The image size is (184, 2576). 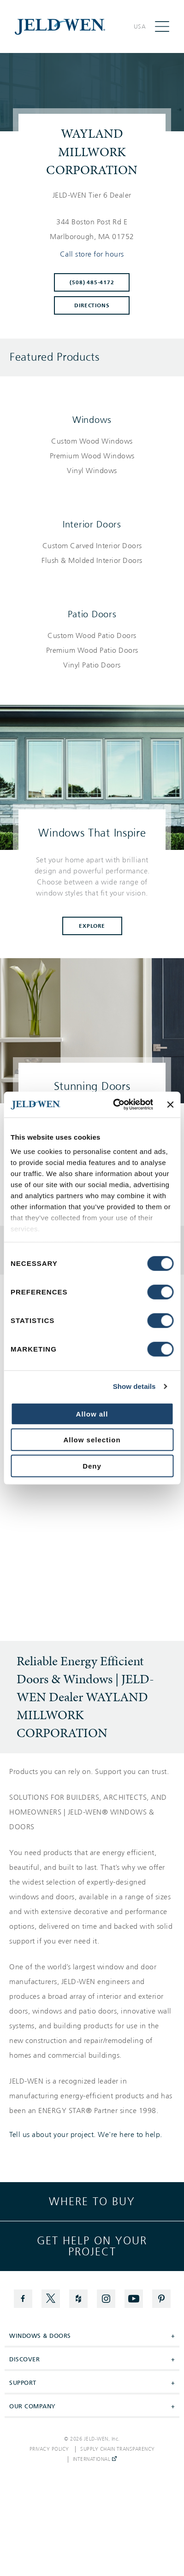 What do you see at coordinates (92, 456) in the screenshot?
I see `[List of windows products]` at bounding box center [92, 456].